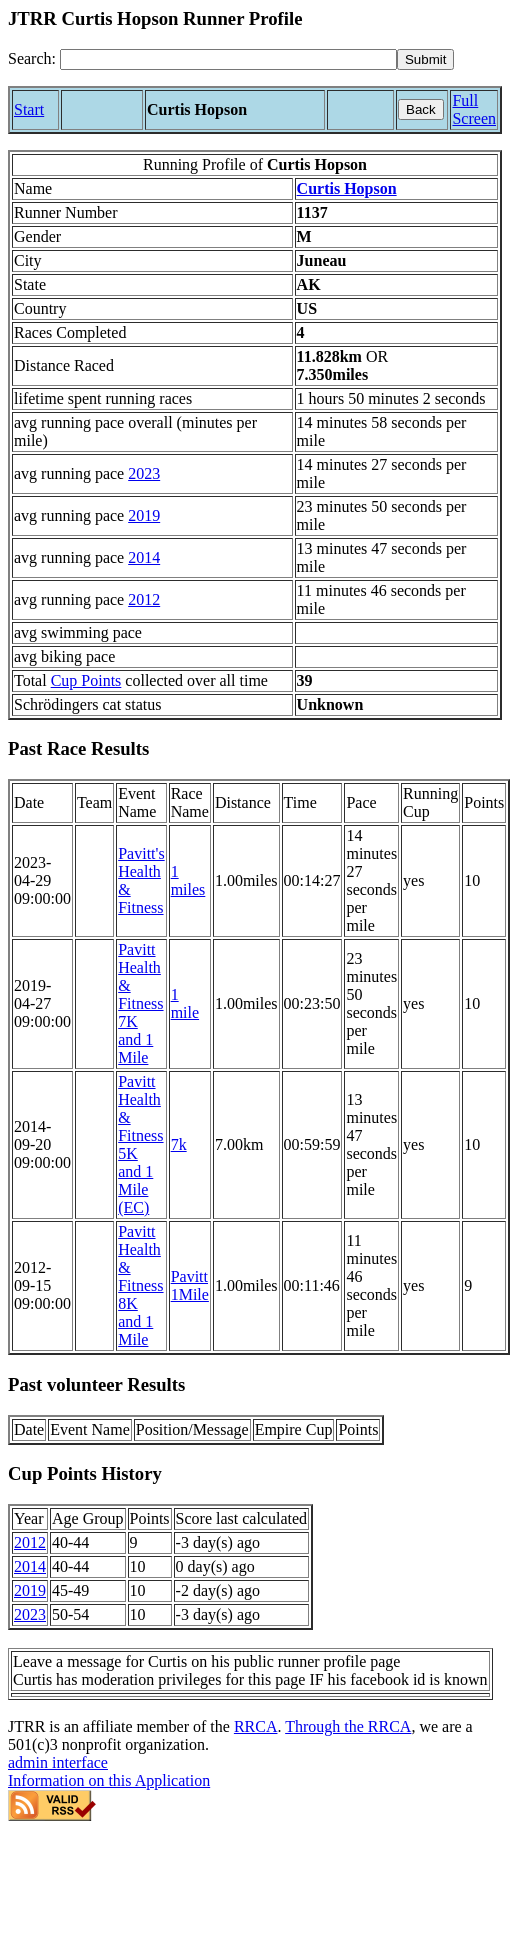  I want to click on Cup Points, so click(86, 680).